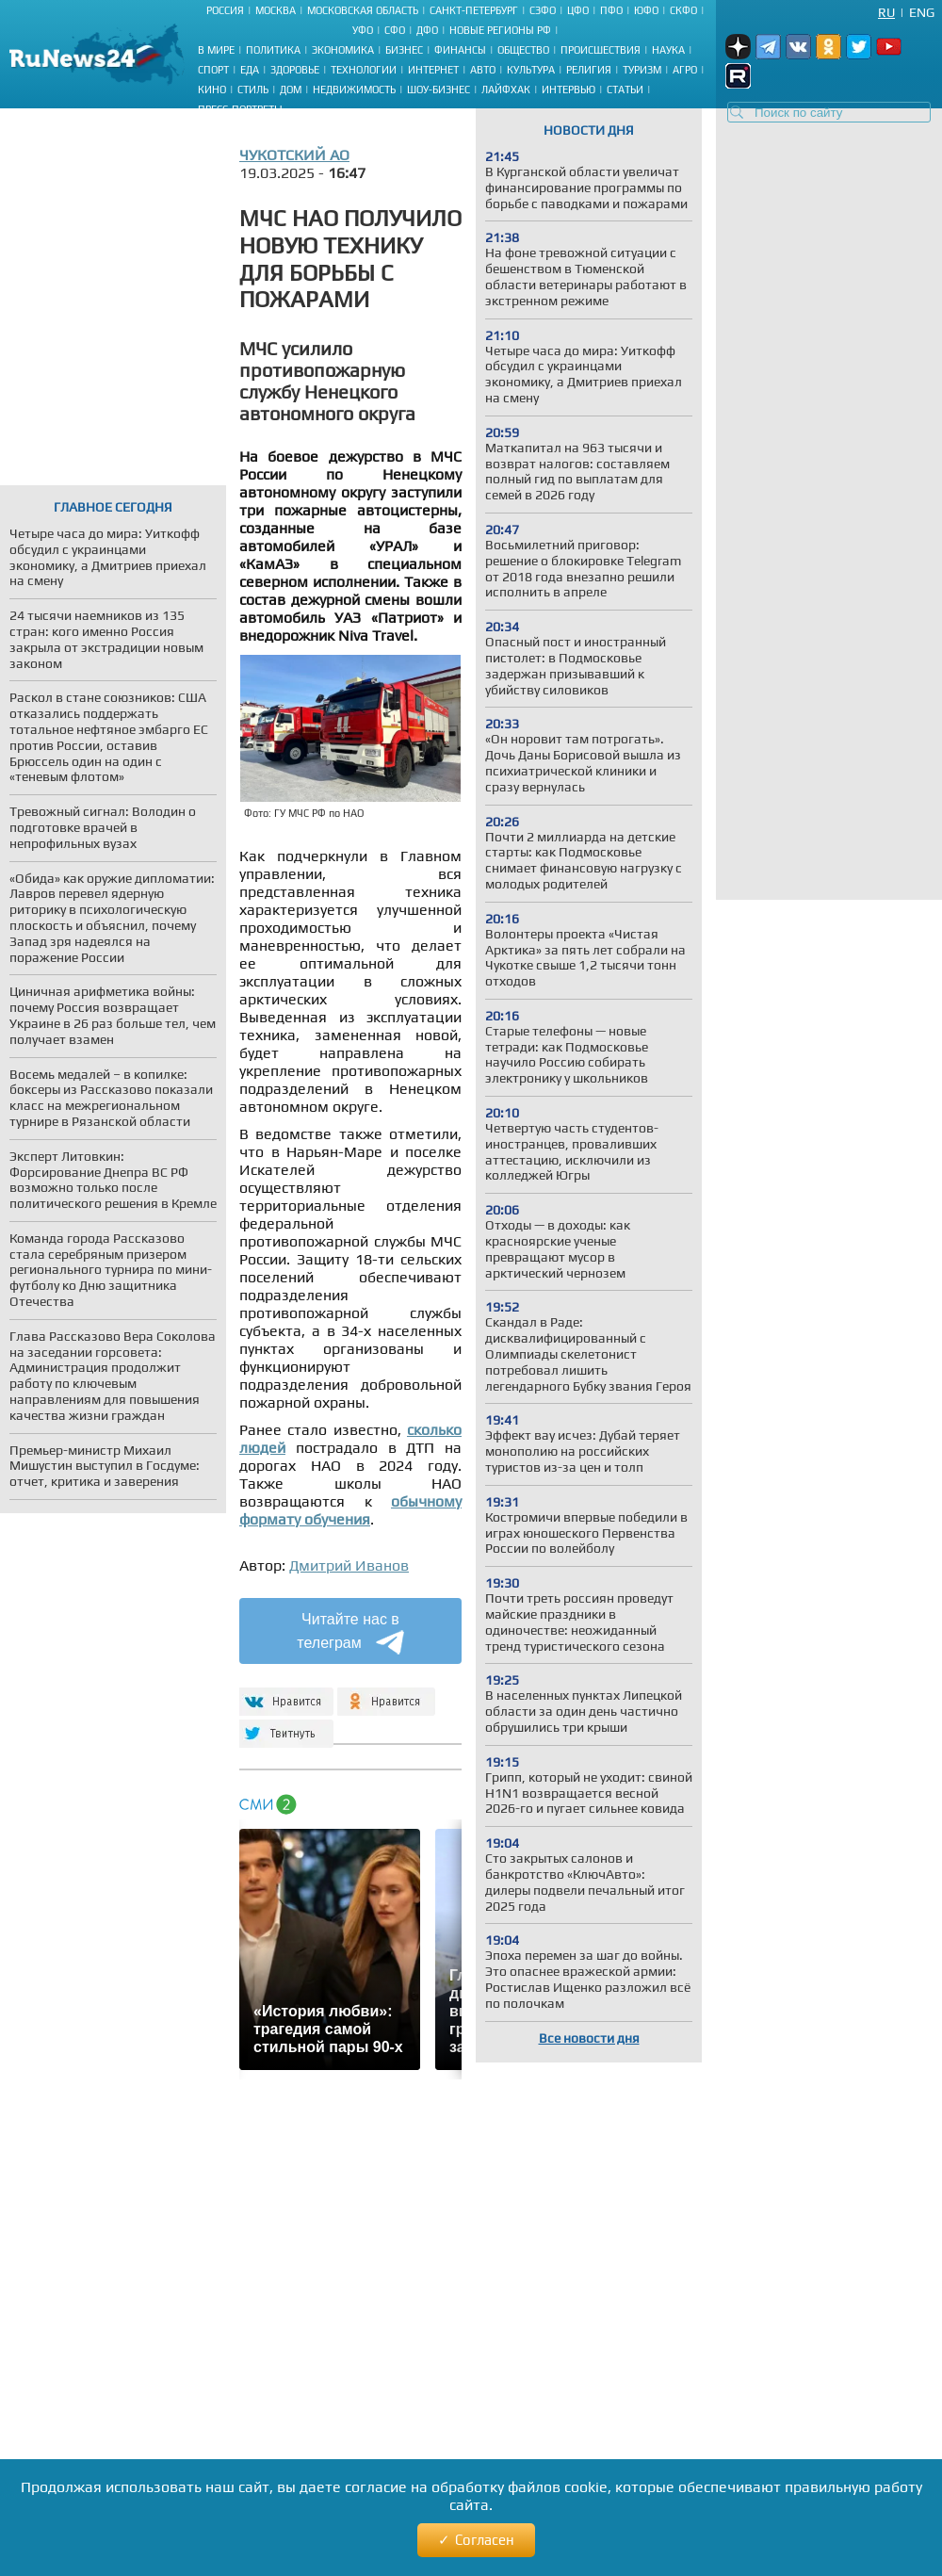 The width and height of the screenshot is (942, 2576). Describe the element at coordinates (275, 10) in the screenshot. I see `Москва` at that location.